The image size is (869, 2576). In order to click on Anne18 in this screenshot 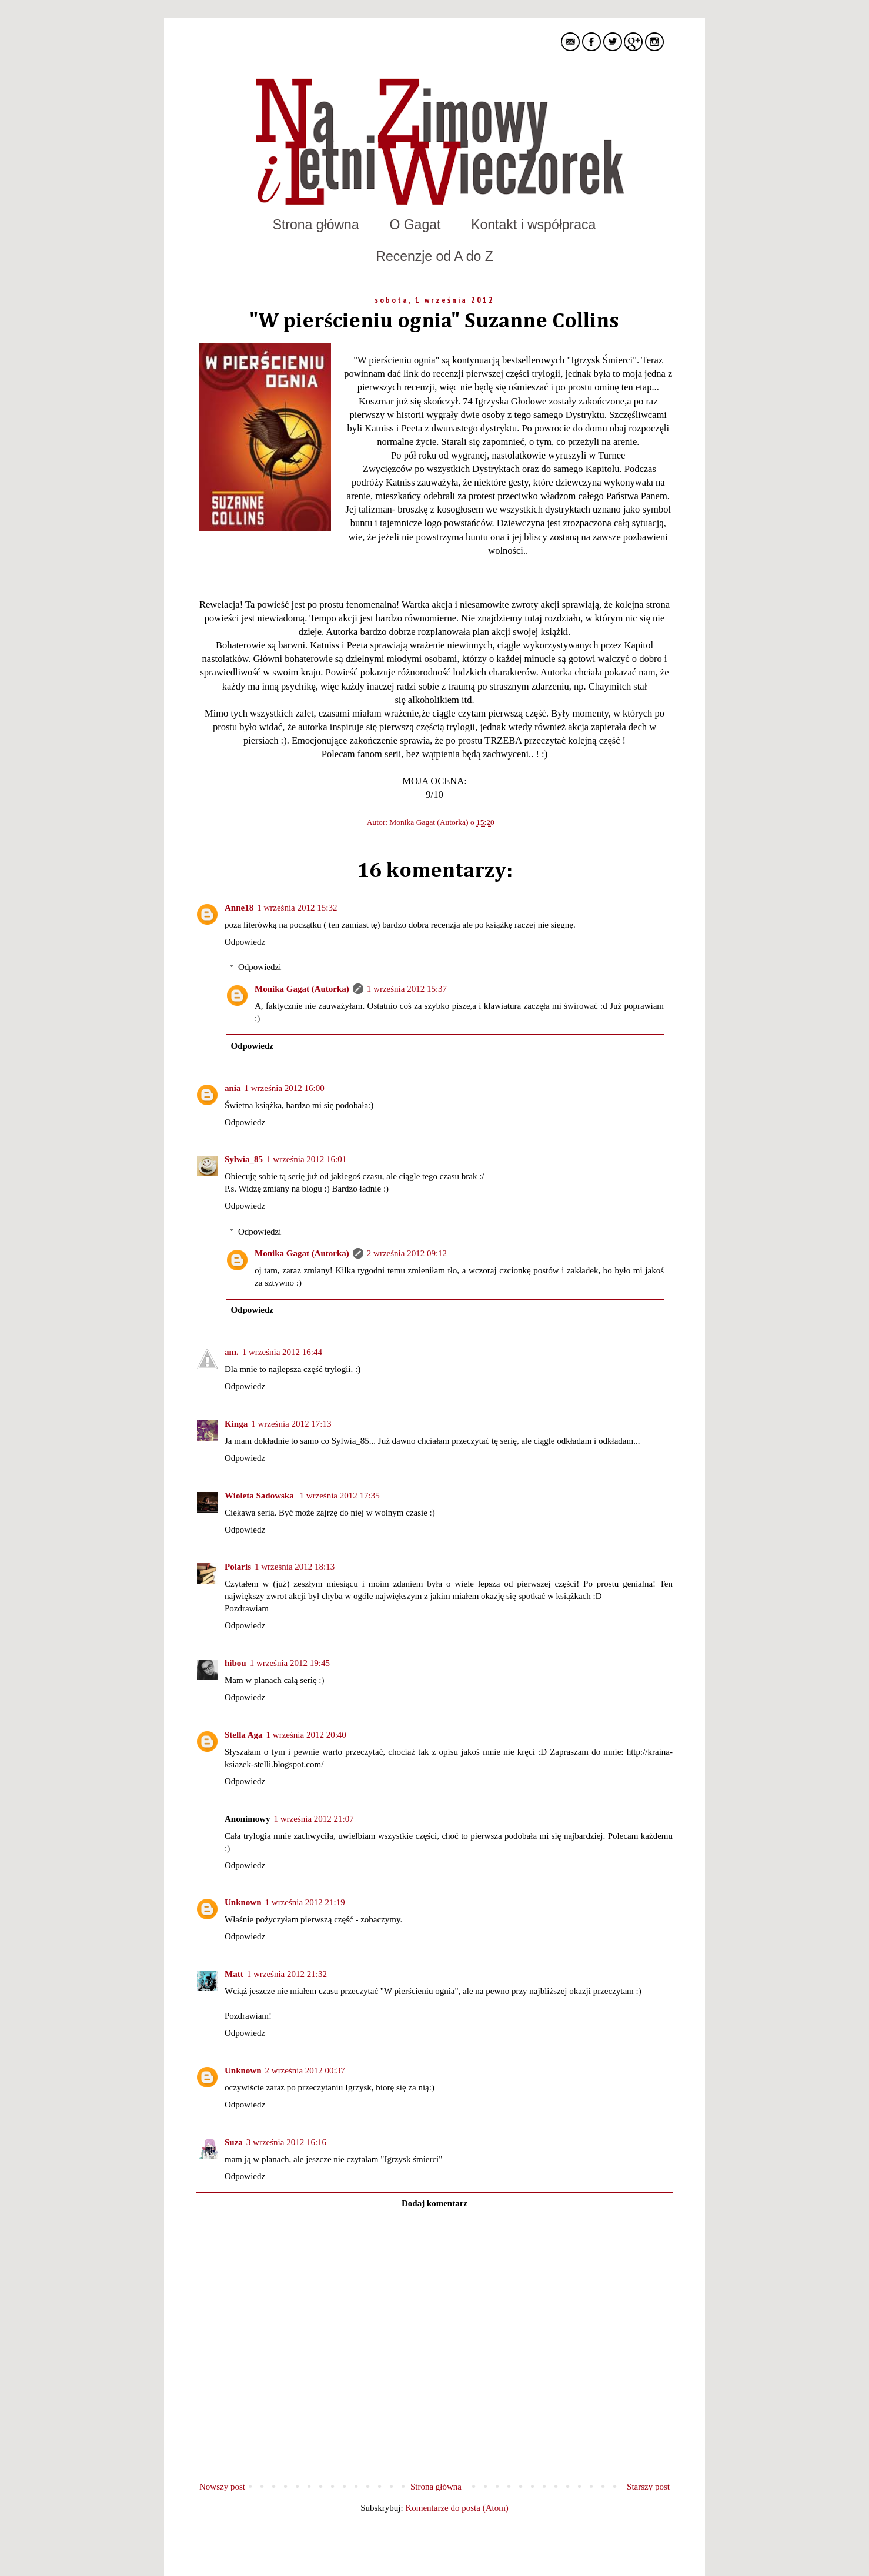, I will do `click(239, 907)`.